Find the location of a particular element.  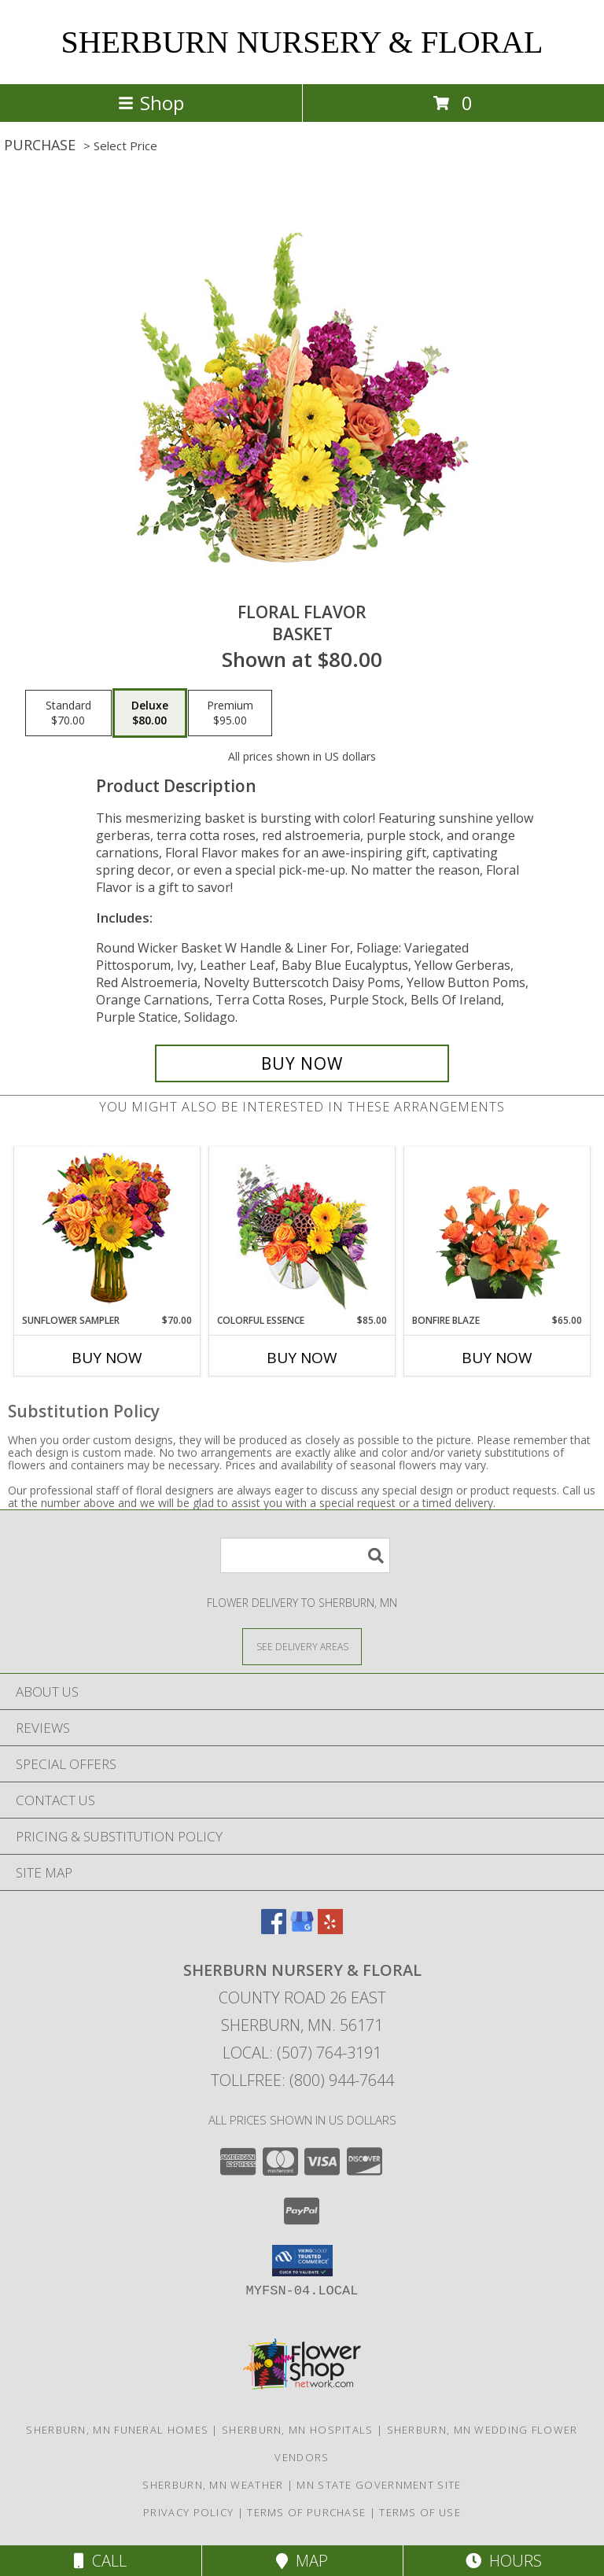

[View our Google Business Page] is located at coordinates (302, 1929).